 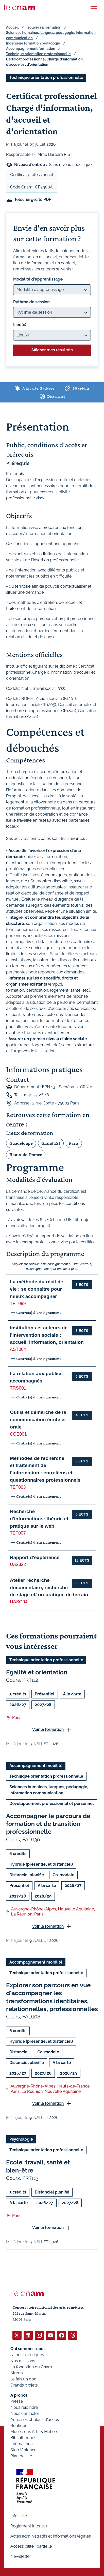 I want to click on TET003 [button], so click(x=18, y=1487).